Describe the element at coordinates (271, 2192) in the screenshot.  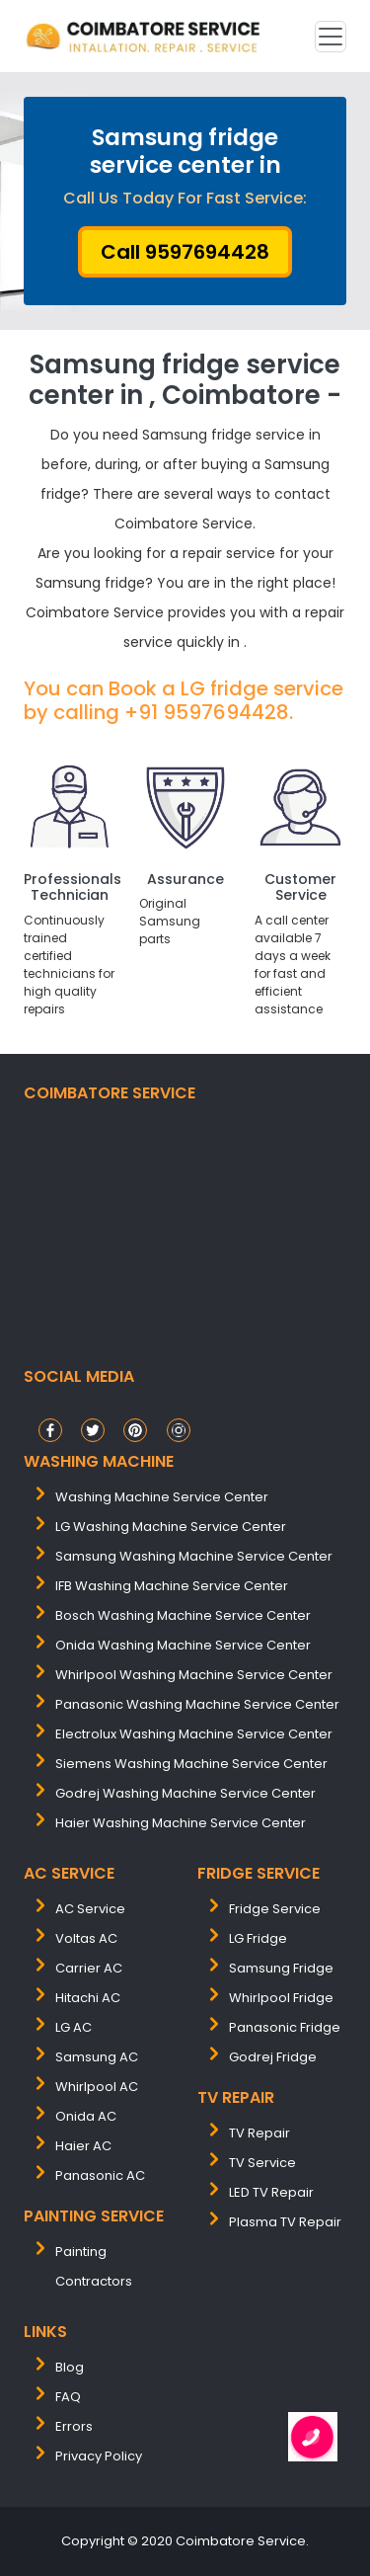
I see `LED TV Repair` at that location.